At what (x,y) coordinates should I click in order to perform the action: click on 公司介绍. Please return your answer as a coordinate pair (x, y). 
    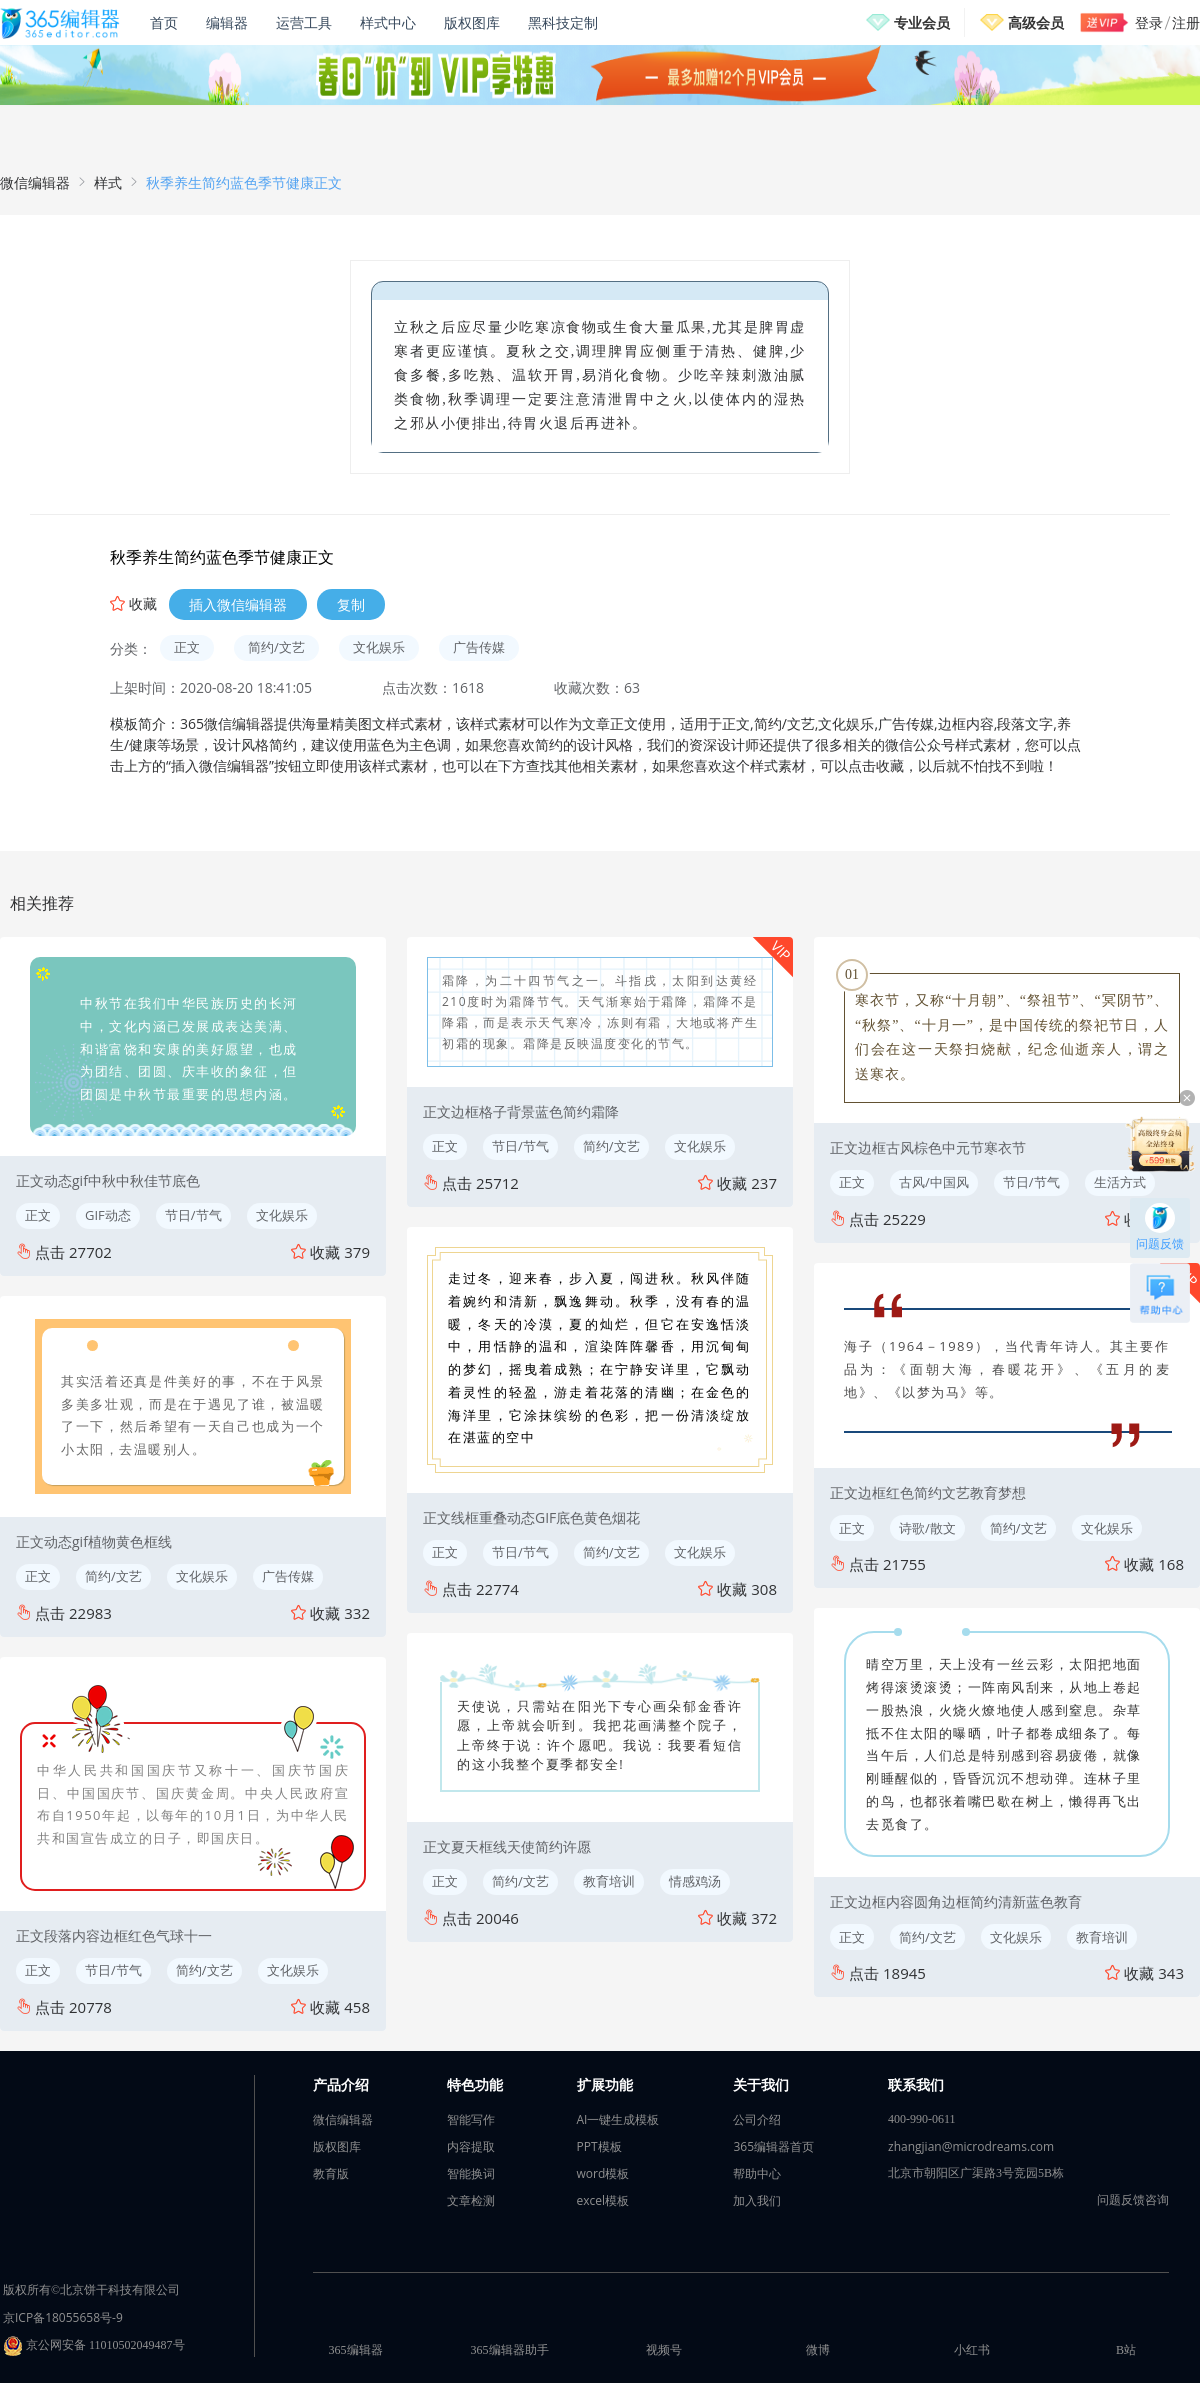
    Looking at the image, I should click on (757, 2119).